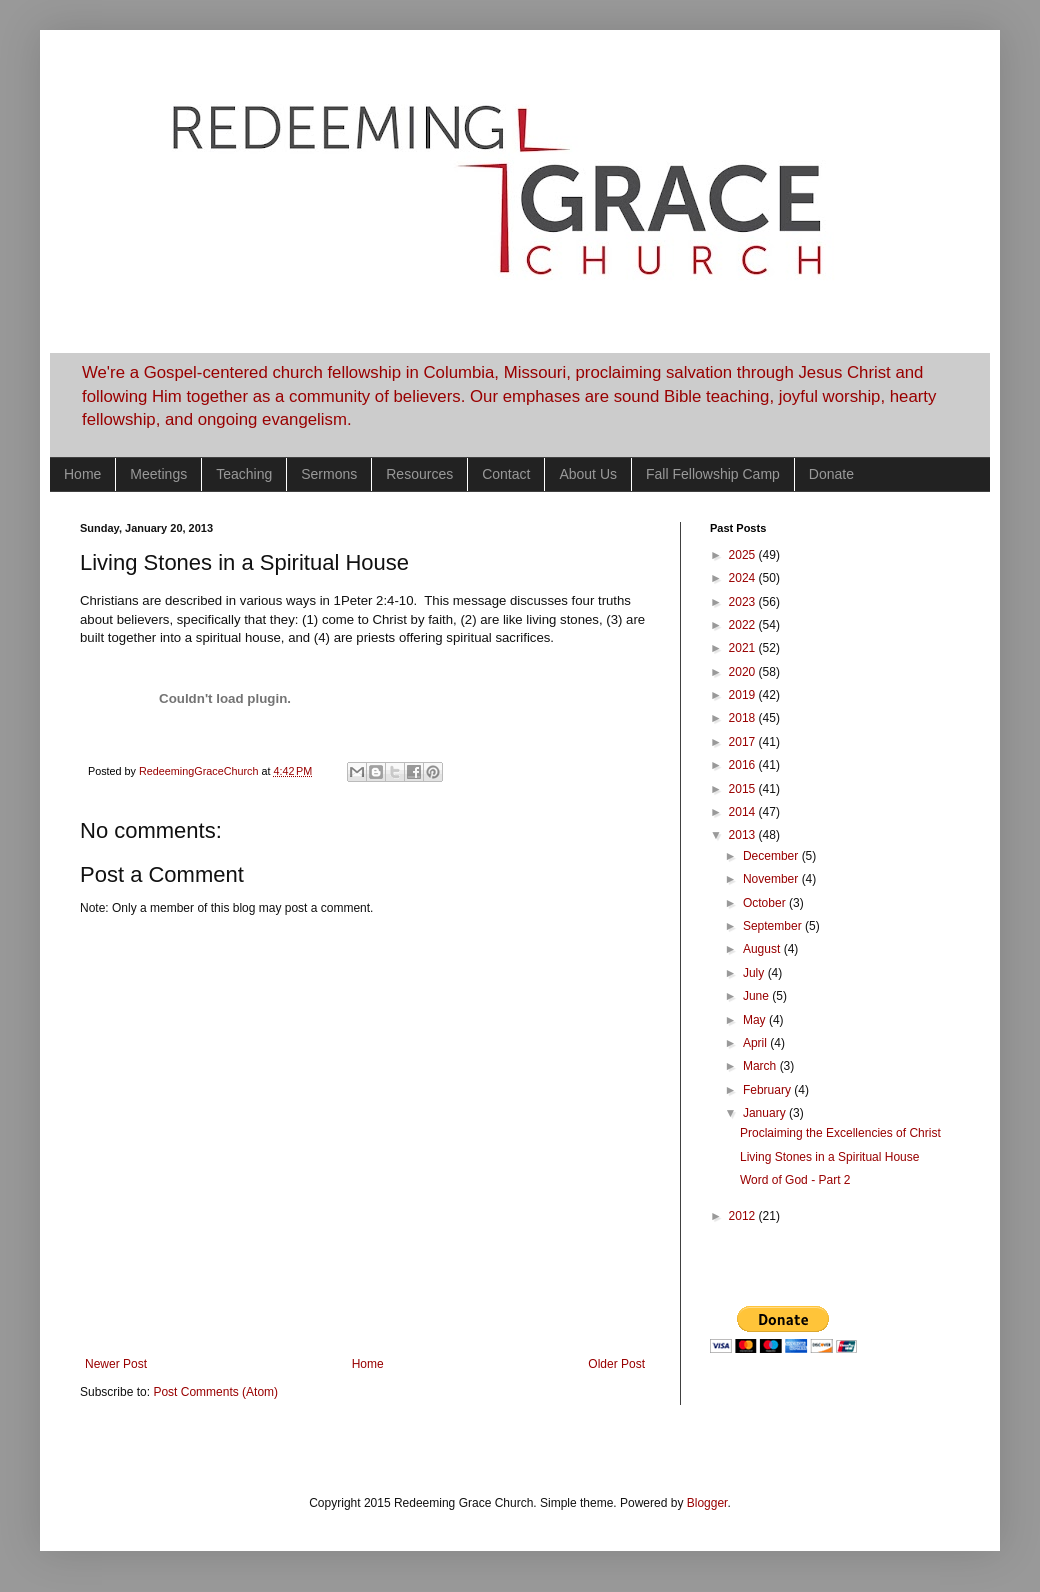 The image size is (1040, 1592). What do you see at coordinates (744, 718) in the screenshot?
I see `2018` at bounding box center [744, 718].